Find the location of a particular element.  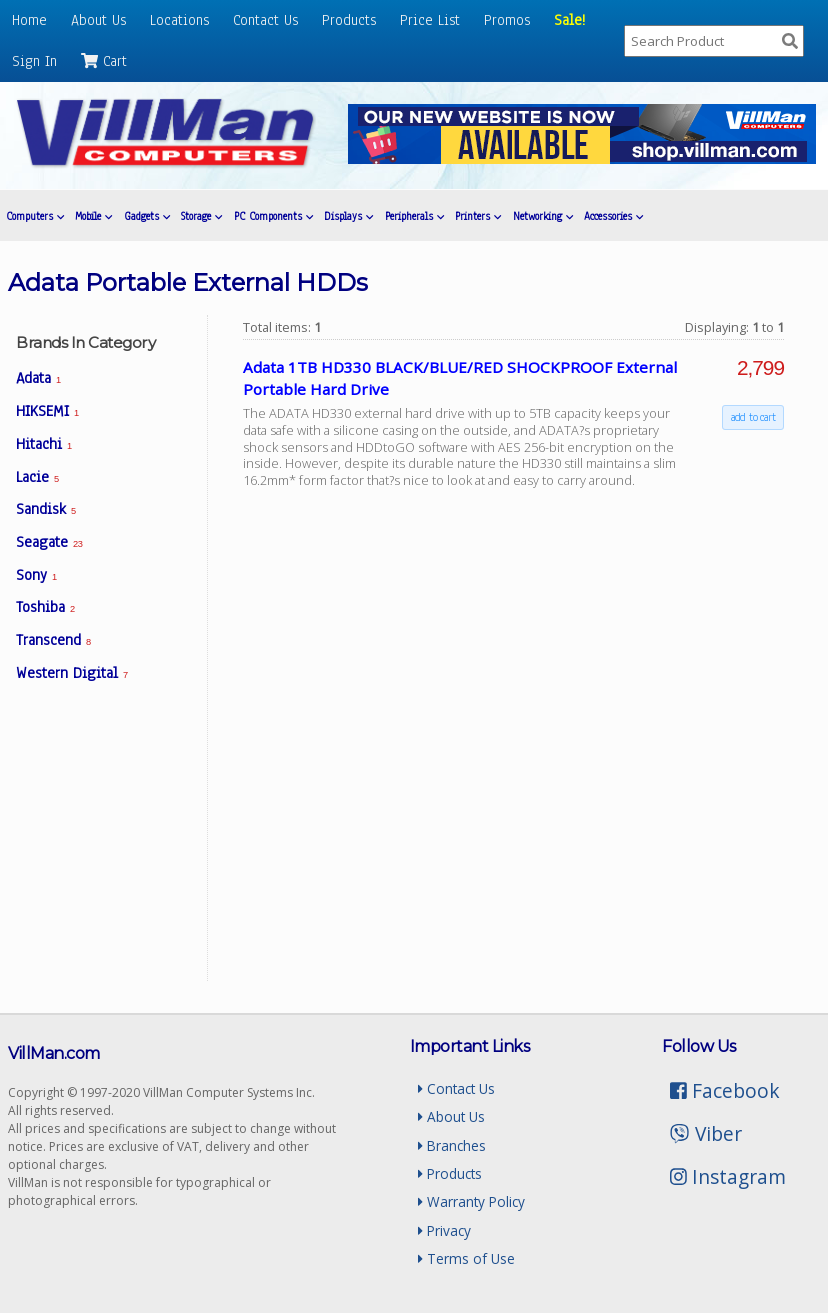

Contact Us is located at coordinates (265, 20).